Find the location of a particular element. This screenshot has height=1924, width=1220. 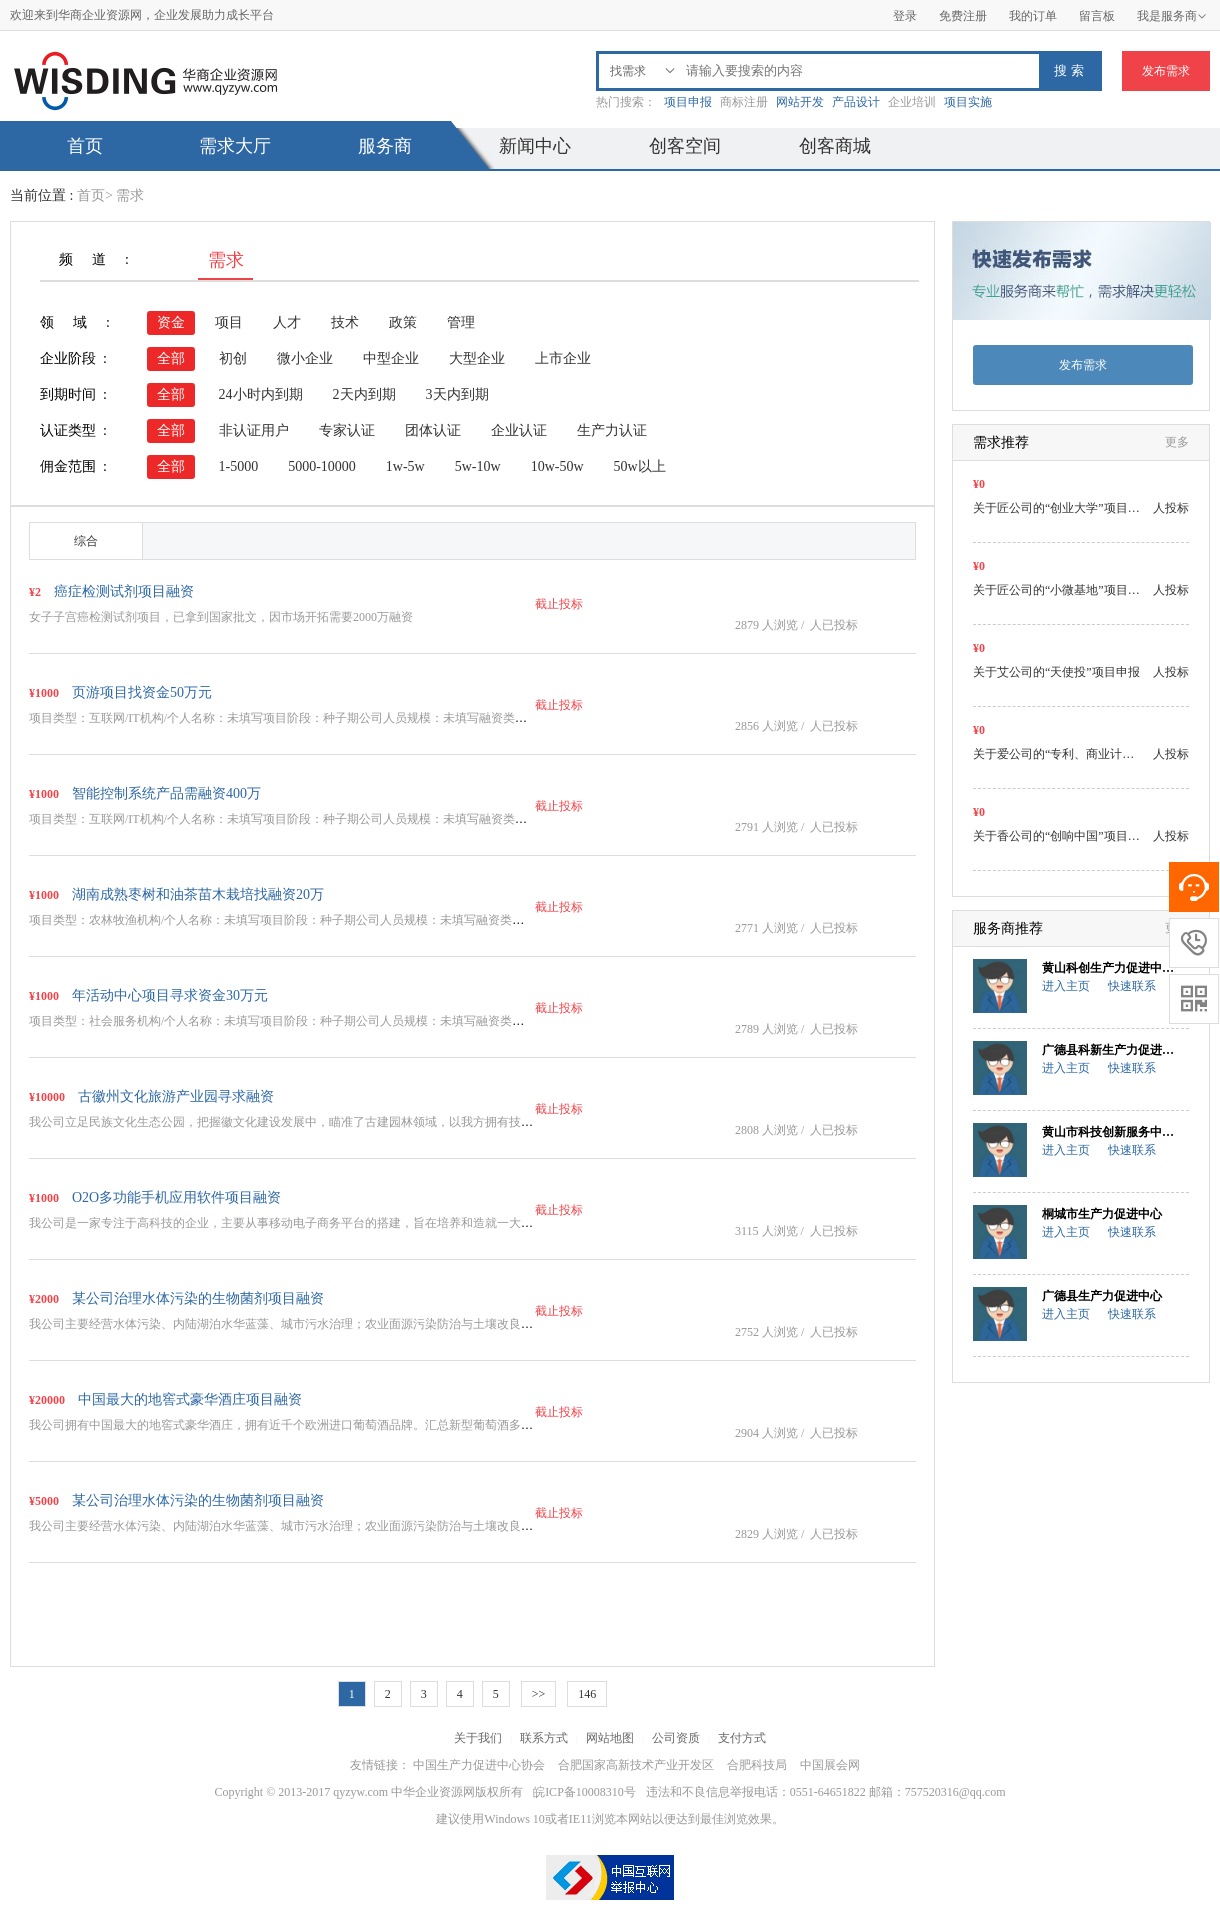

湖南成熟枣树和油茶苗木栽培找融资20万 is located at coordinates (198, 894).